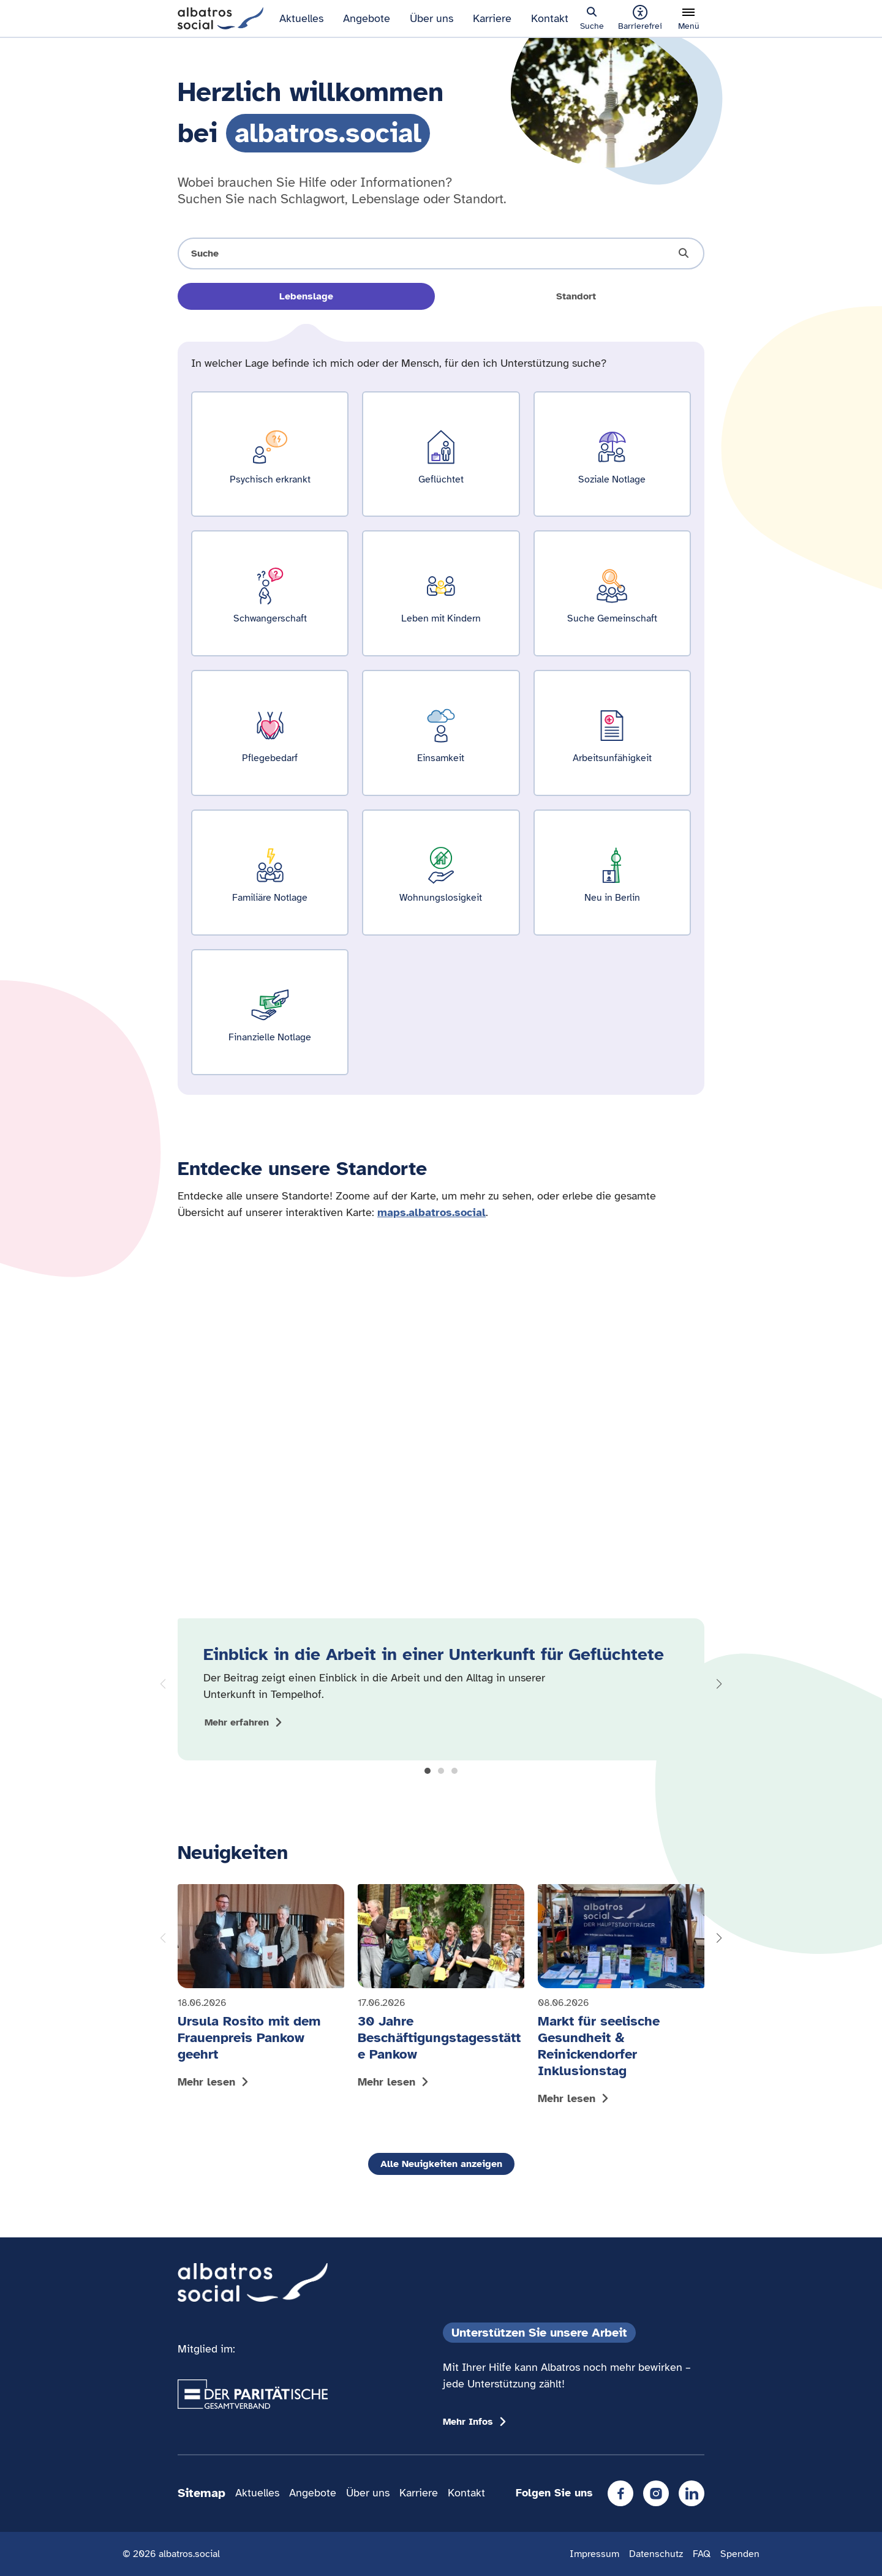  What do you see at coordinates (261, 1989) in the screenshot?
I see `[Mehr lesen: Ursula Rosito mit dem Frauenpreis Pankow geehrt]` at bounding box center [261, 1989].